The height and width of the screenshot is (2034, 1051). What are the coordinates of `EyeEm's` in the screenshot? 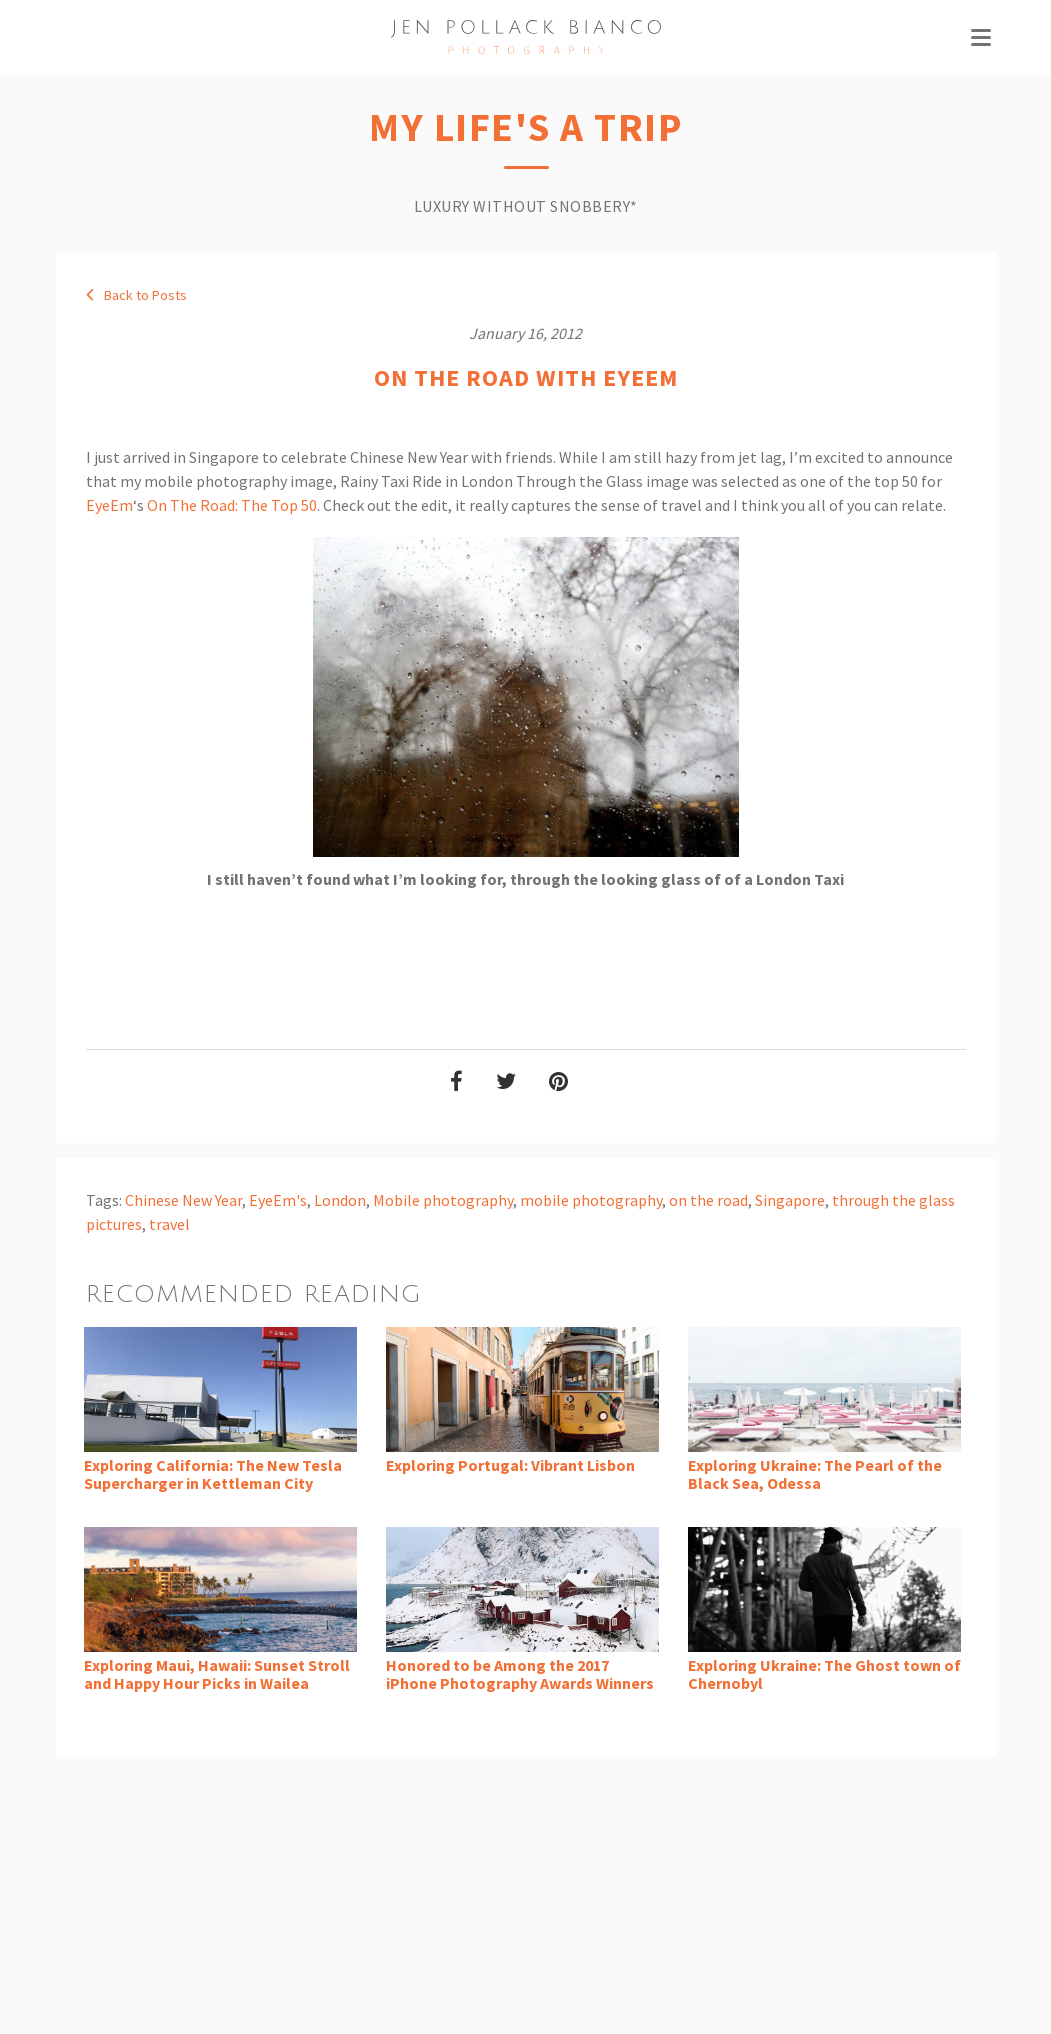 It's located at (278, 1200).